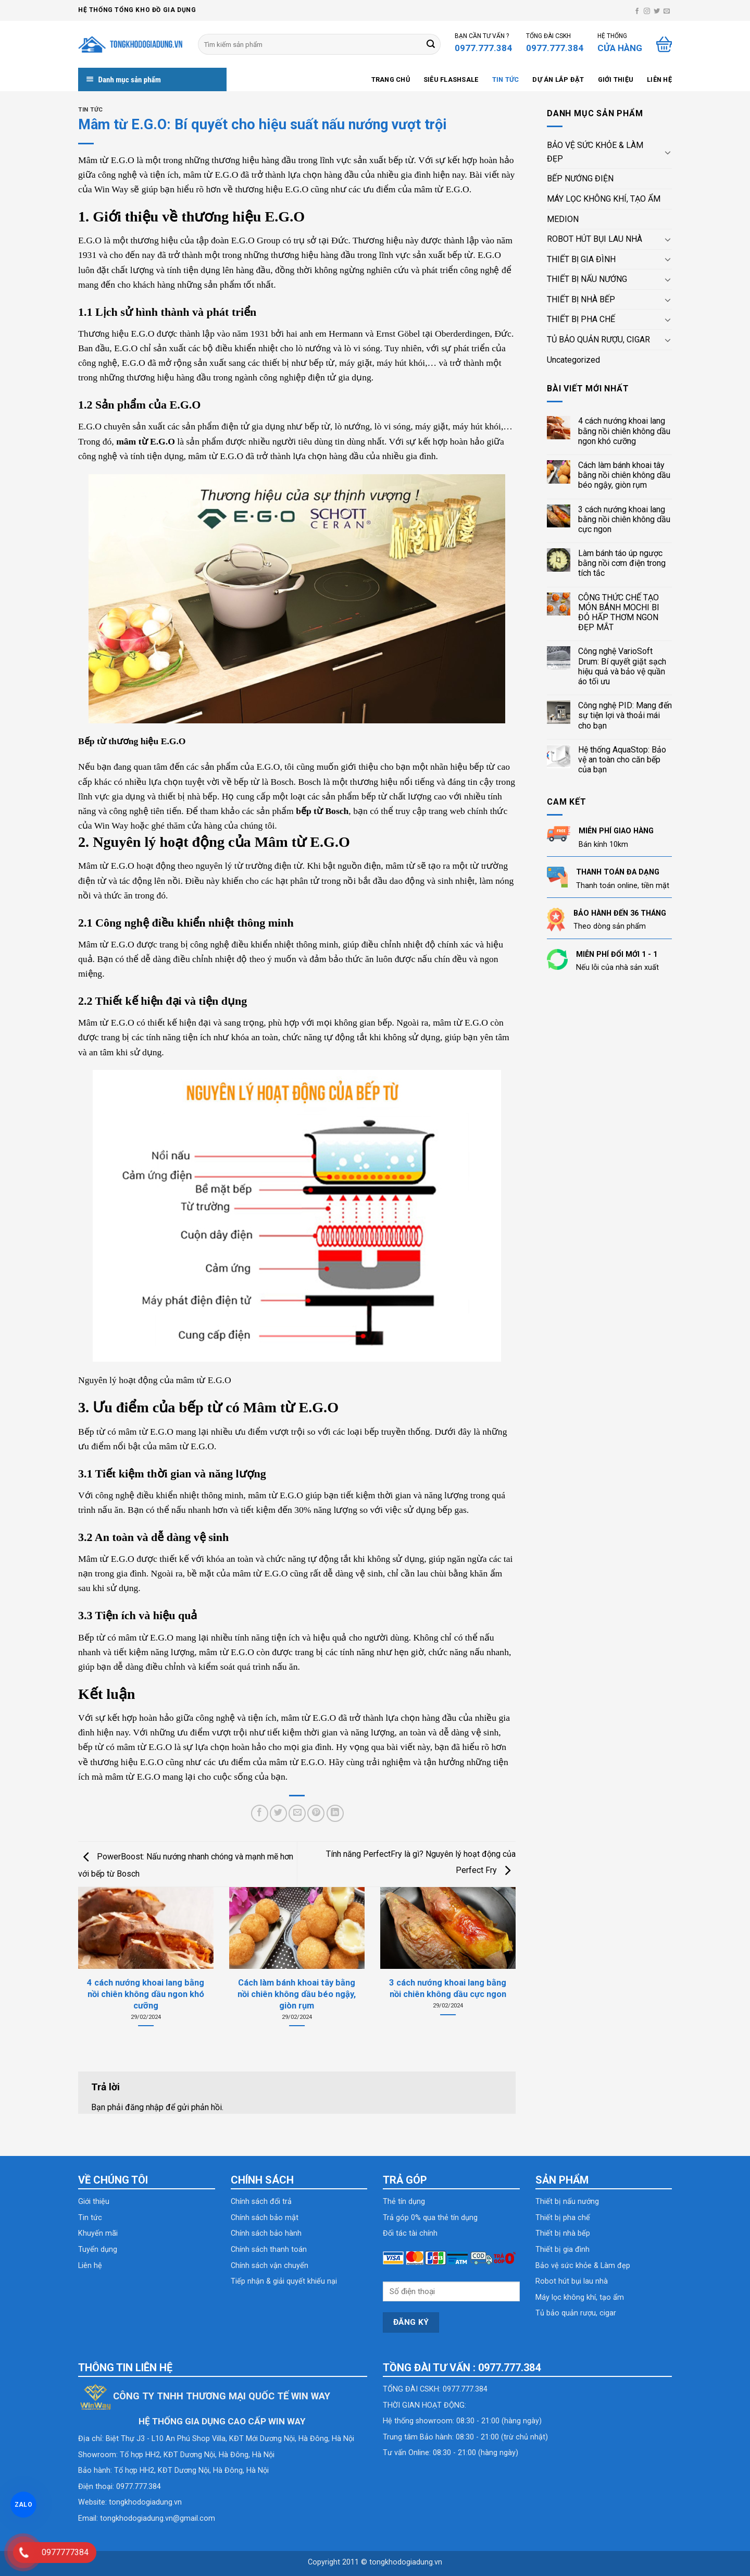 This screenshot has width=750, height=2576. What do you see at coordinates (598, 339) in the screenshot?
I see `TỦ BẢO QUẢN RƯỢU, CIGAR` at bounding box center [598, 339].